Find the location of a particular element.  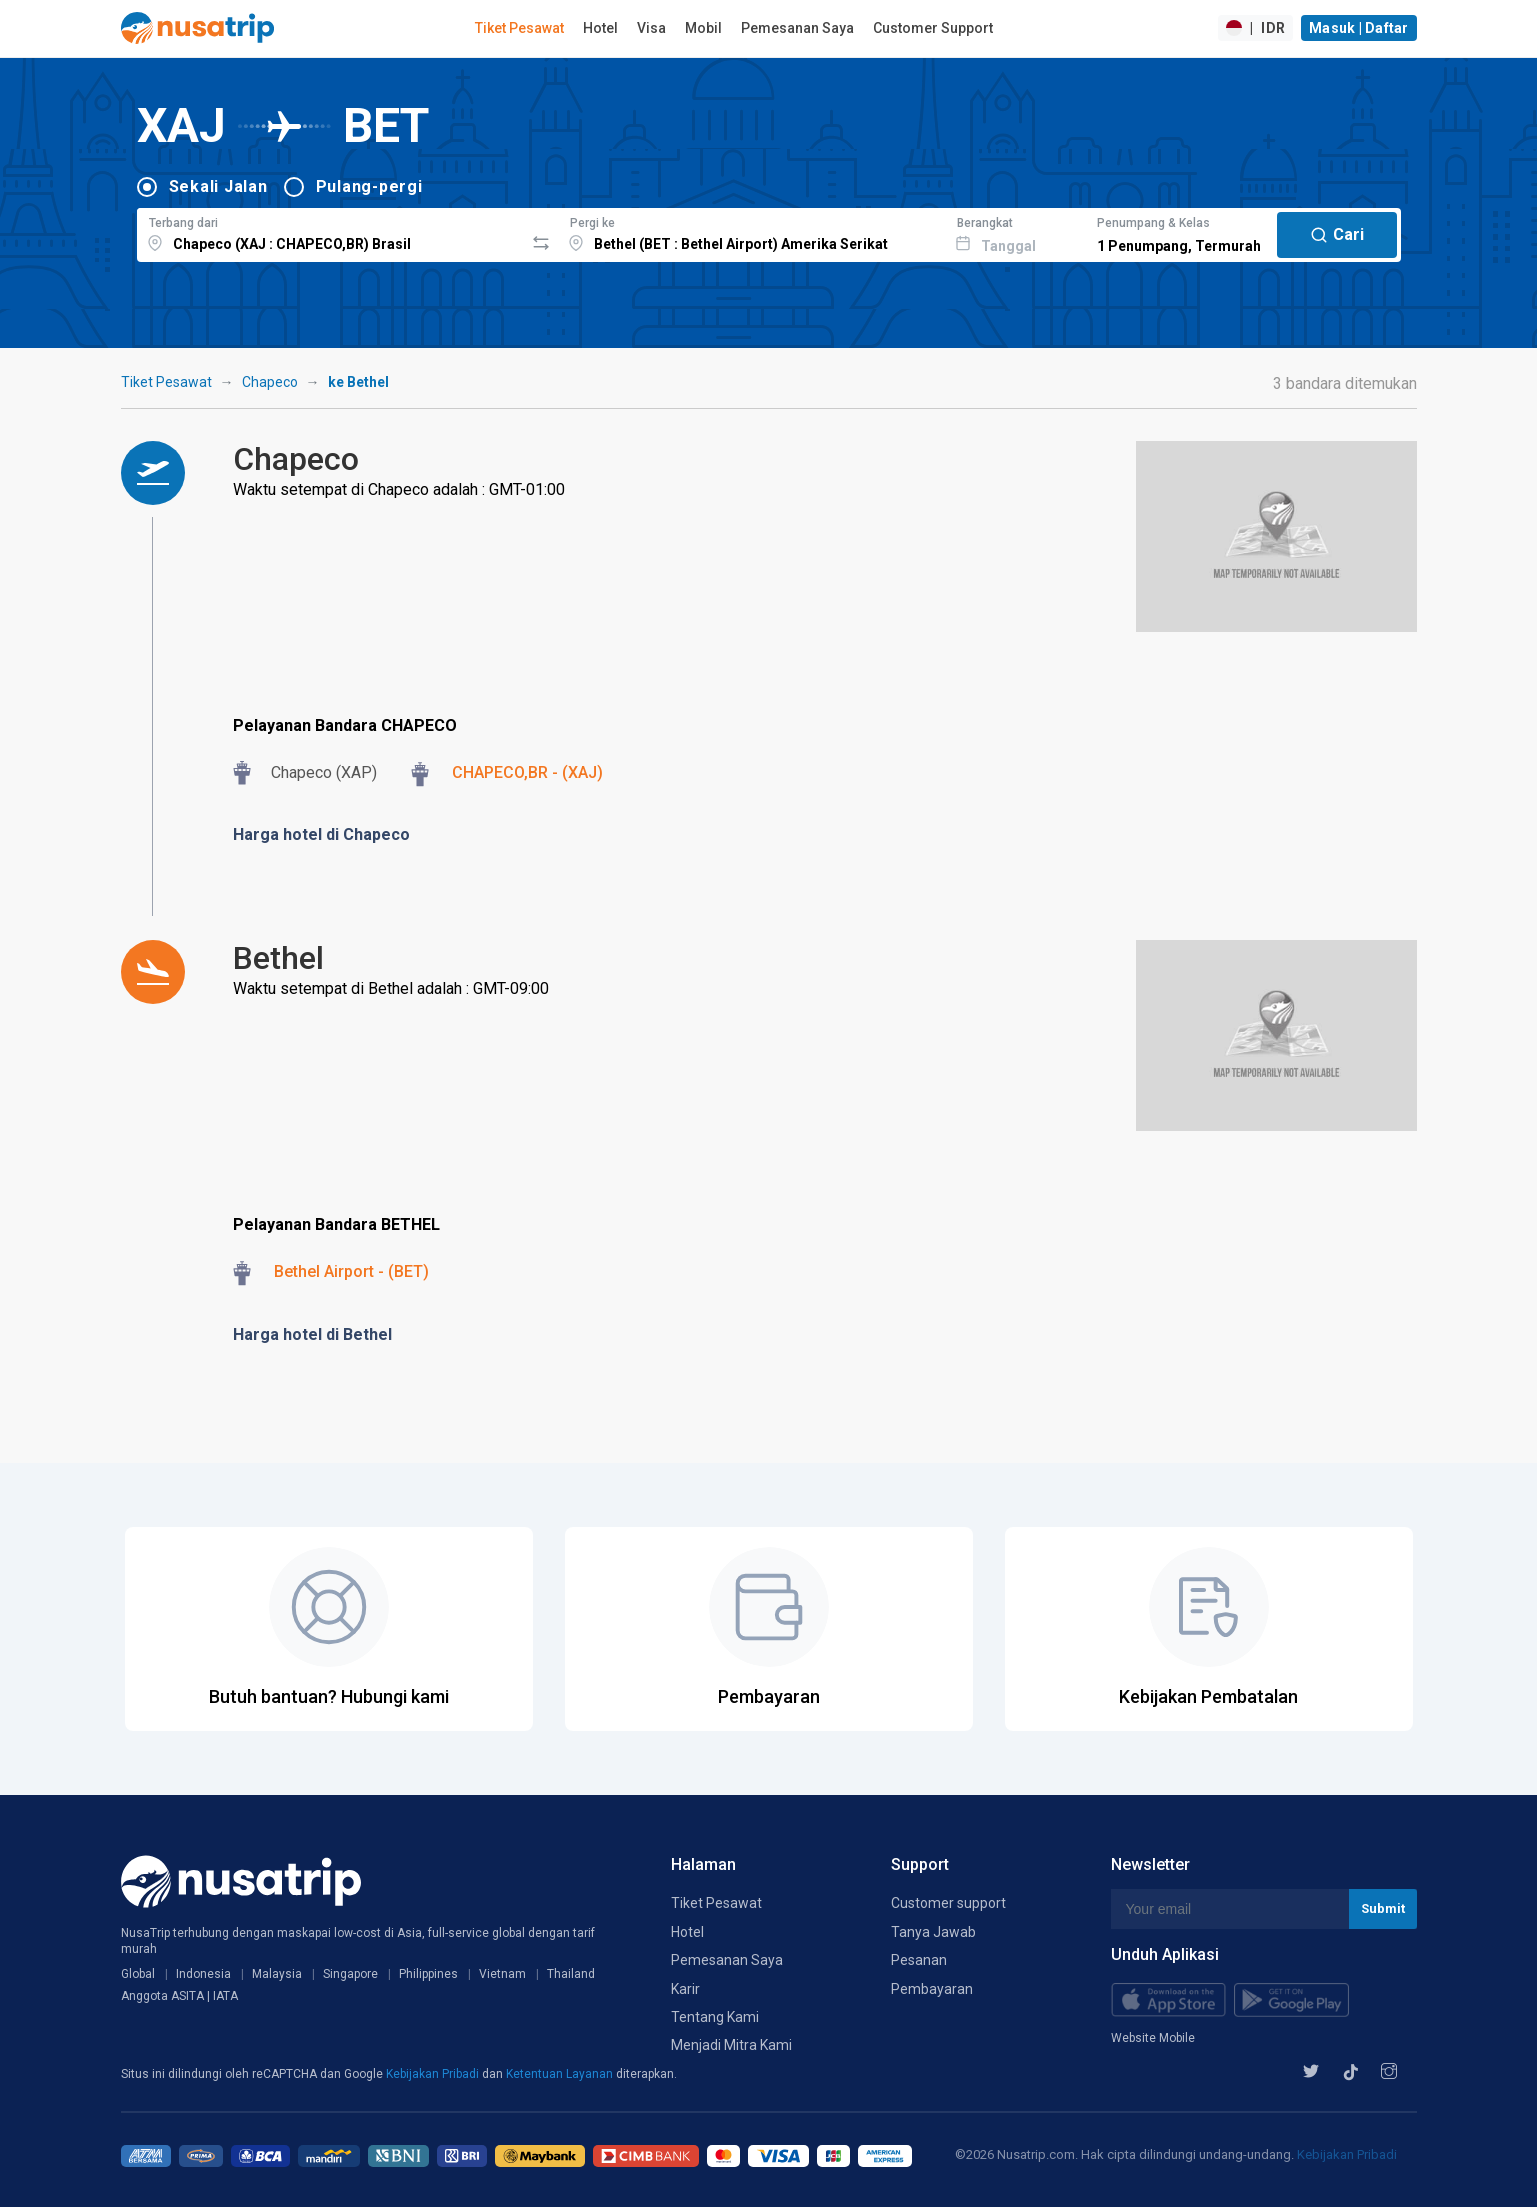

Customer support is located at coordinates (948, 1903).